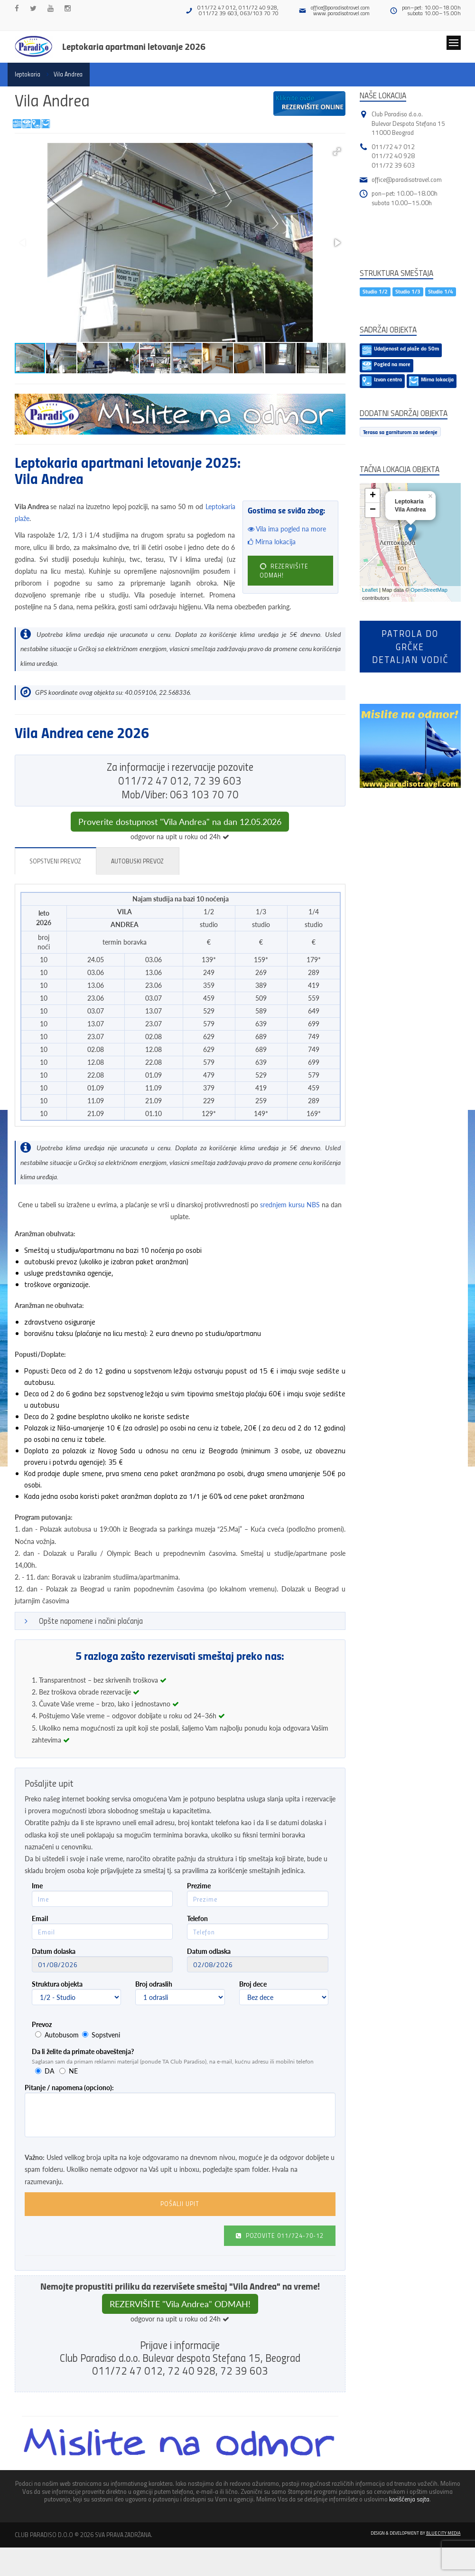  I want to click on Datum odlaska, so click(209, 1951).